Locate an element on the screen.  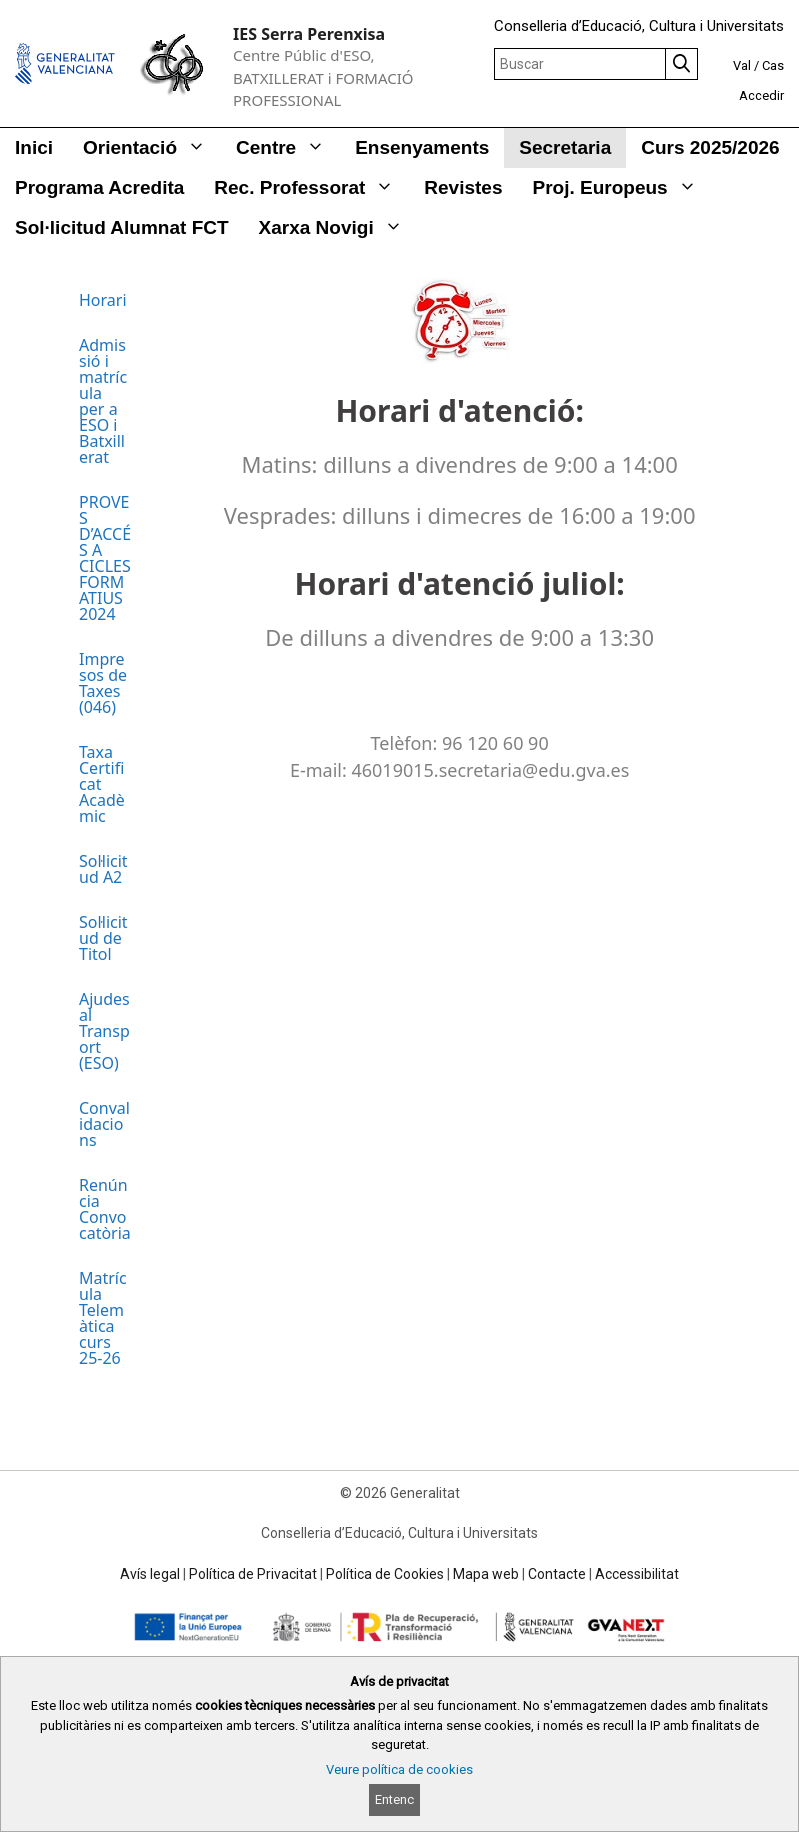
Inici is located at coordinates (34, 147).